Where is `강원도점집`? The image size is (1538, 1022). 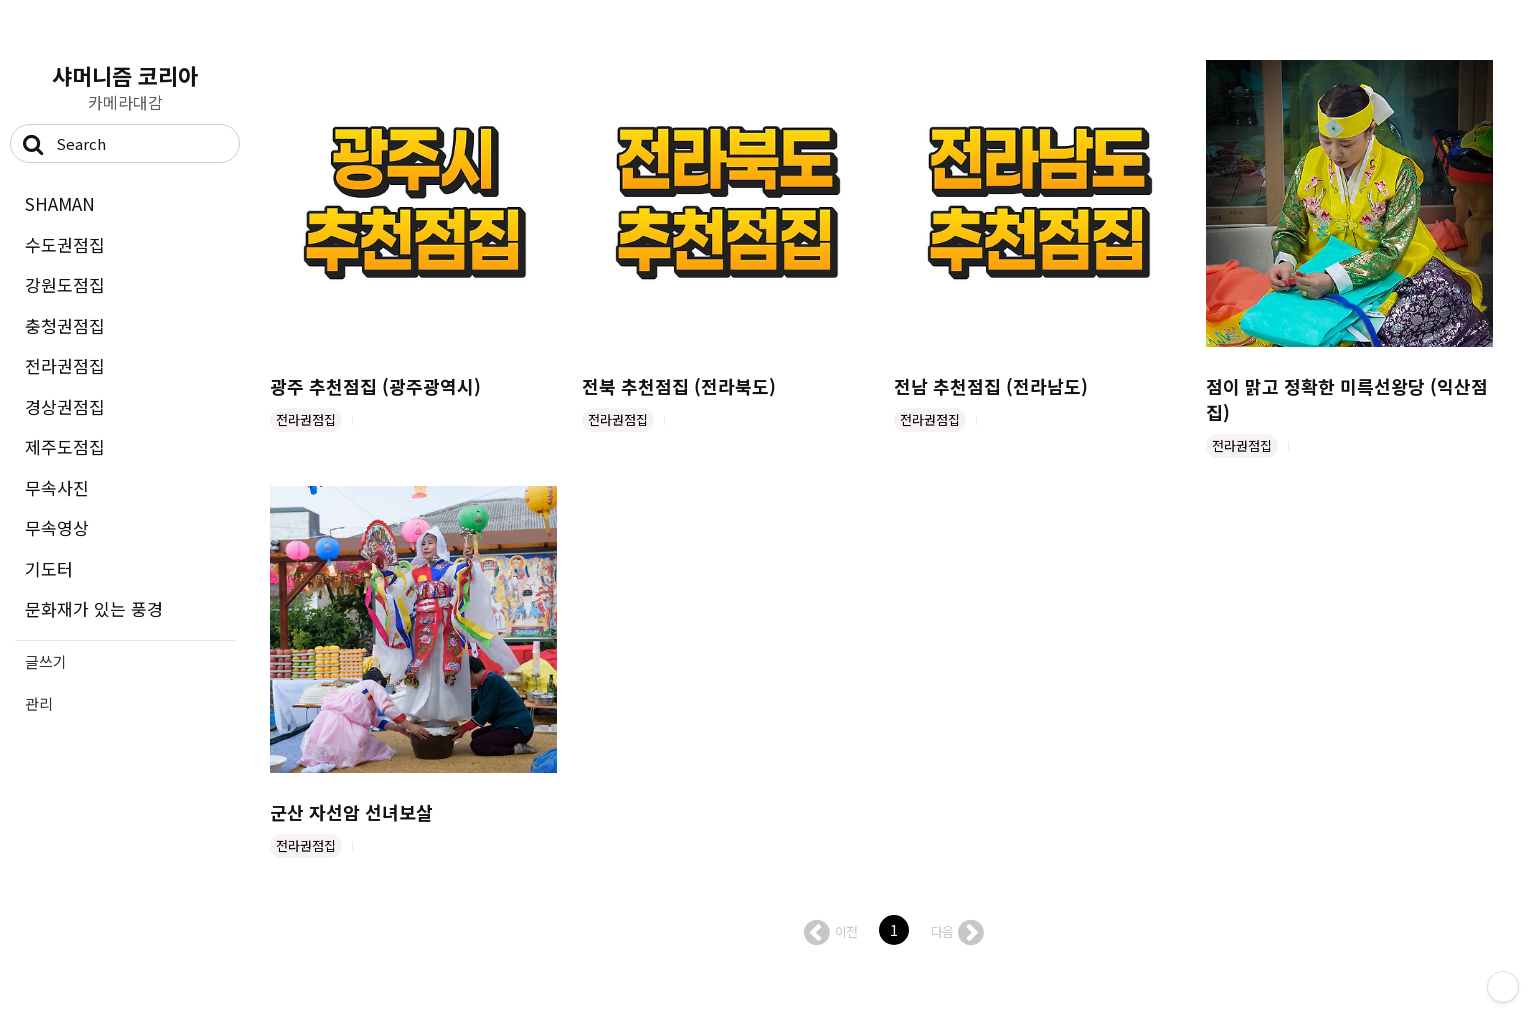 강원도점집 is located at coordinates (65, 284).